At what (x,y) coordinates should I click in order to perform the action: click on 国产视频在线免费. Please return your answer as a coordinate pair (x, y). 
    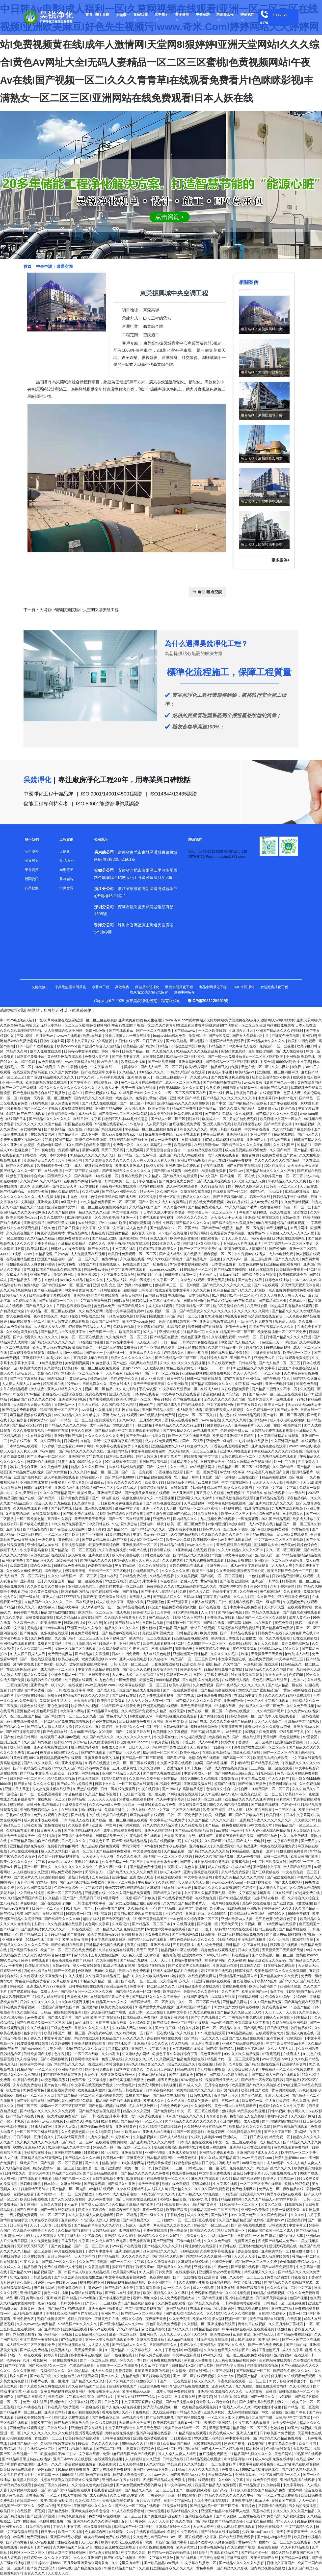
    Looking at the image, I should click on (119, 2288).